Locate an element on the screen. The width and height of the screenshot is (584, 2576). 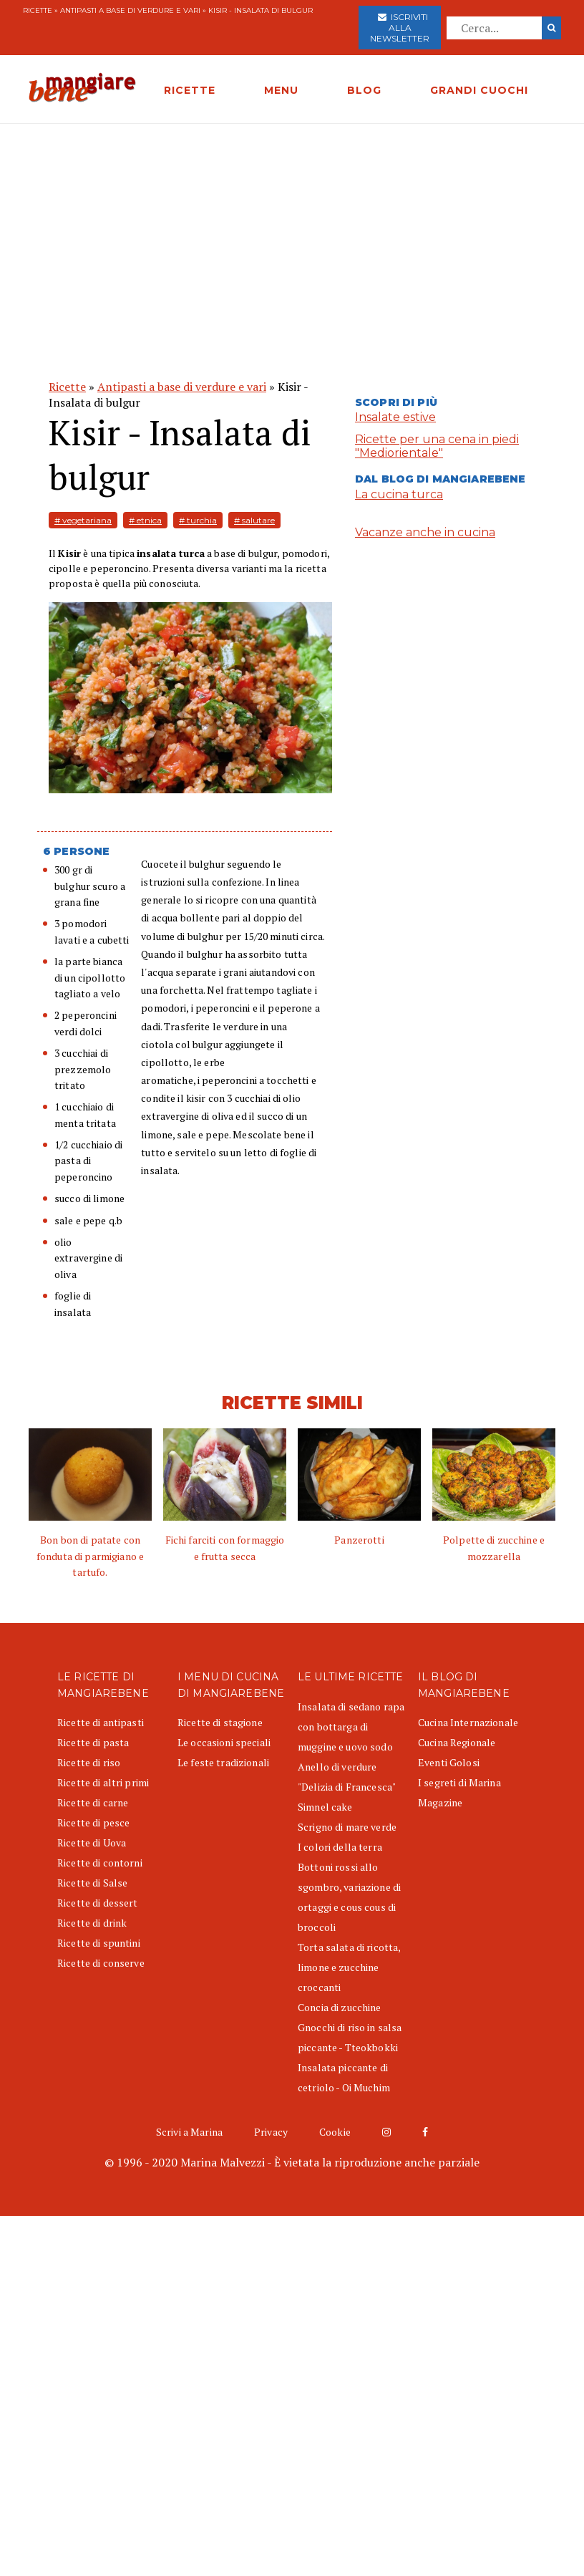
Scrivi a Marina is located at coordinates (189, 2132).